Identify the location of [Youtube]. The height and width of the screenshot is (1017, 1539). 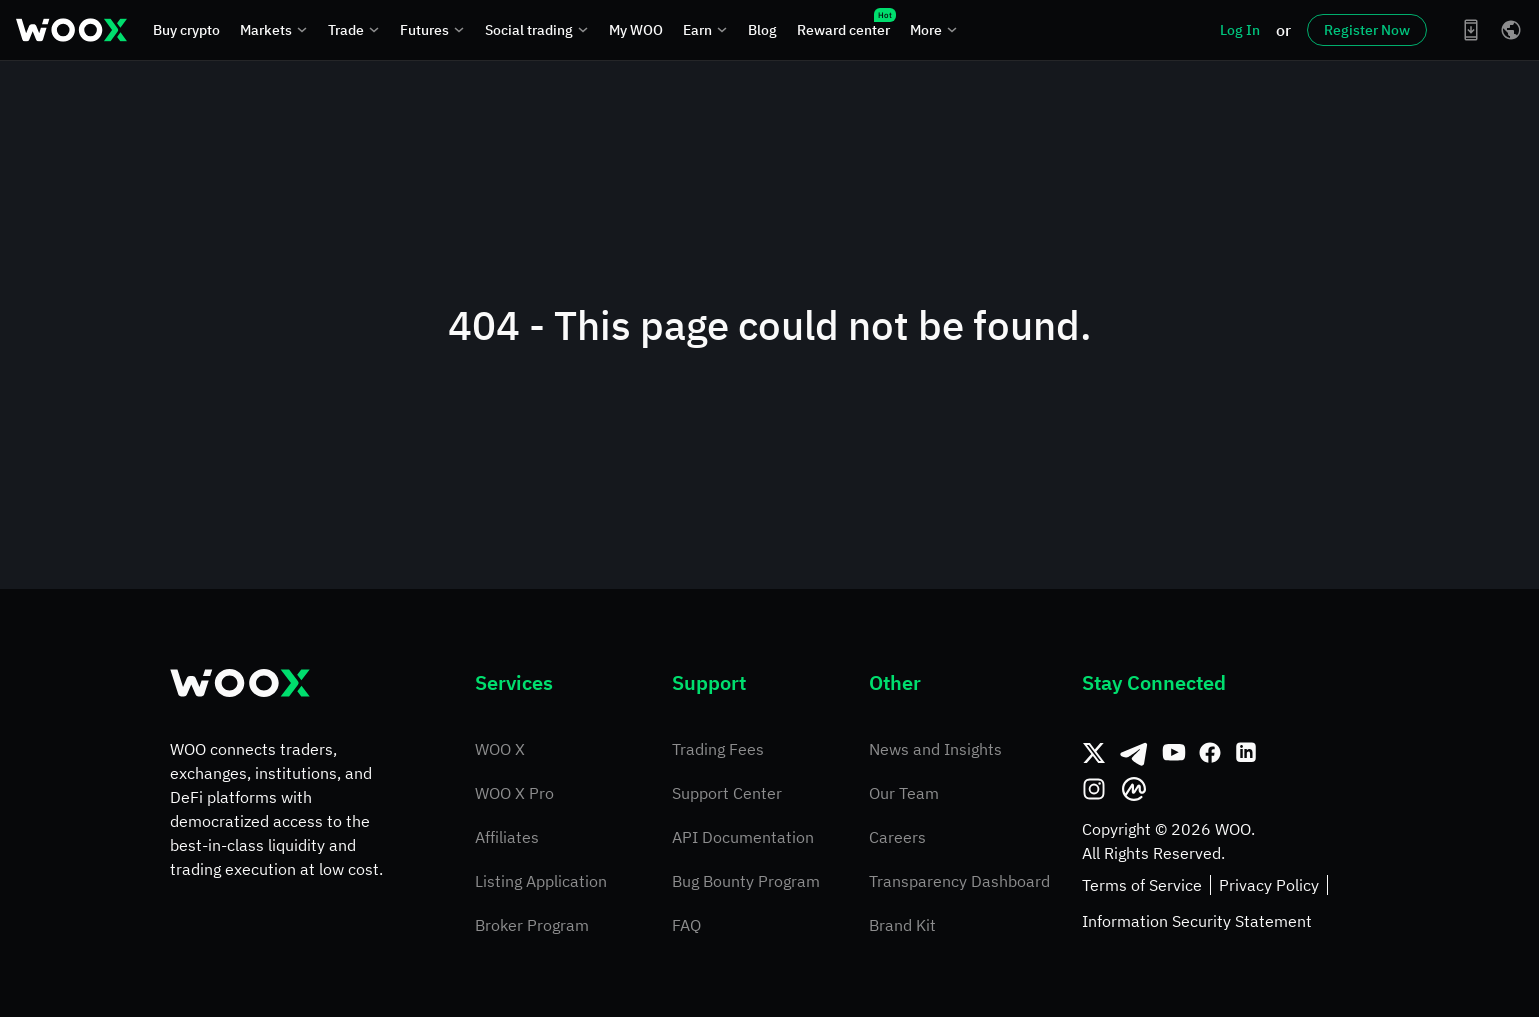
(1174, 753).